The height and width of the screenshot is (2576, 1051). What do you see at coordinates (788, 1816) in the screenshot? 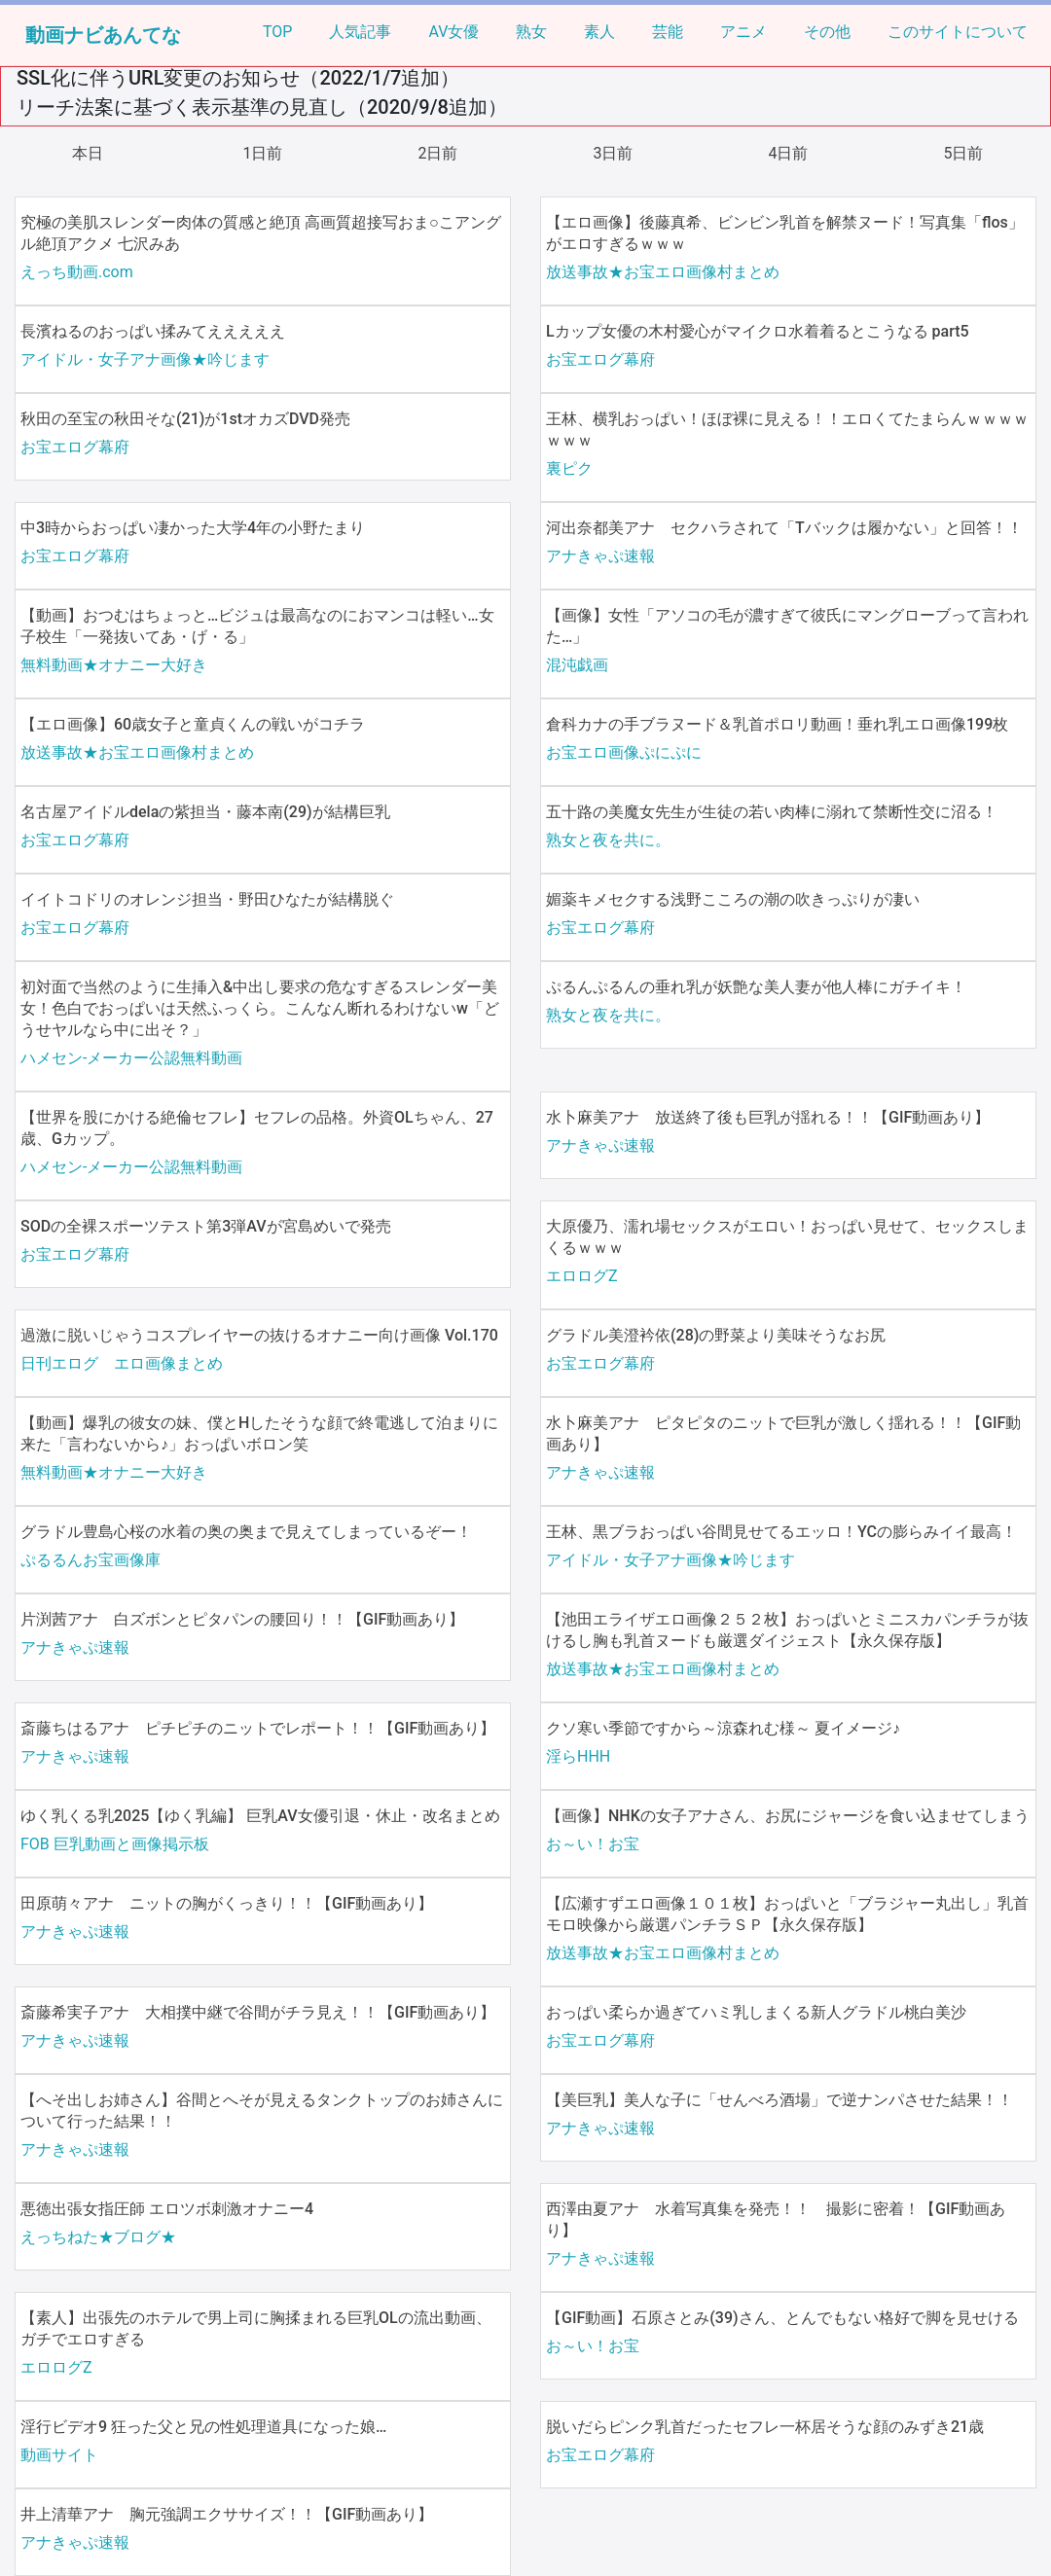
I see `【画像】NHKの女子アナさん、お尻にジャージを食い込ませてしまう` at bounding box center [788, 1816].